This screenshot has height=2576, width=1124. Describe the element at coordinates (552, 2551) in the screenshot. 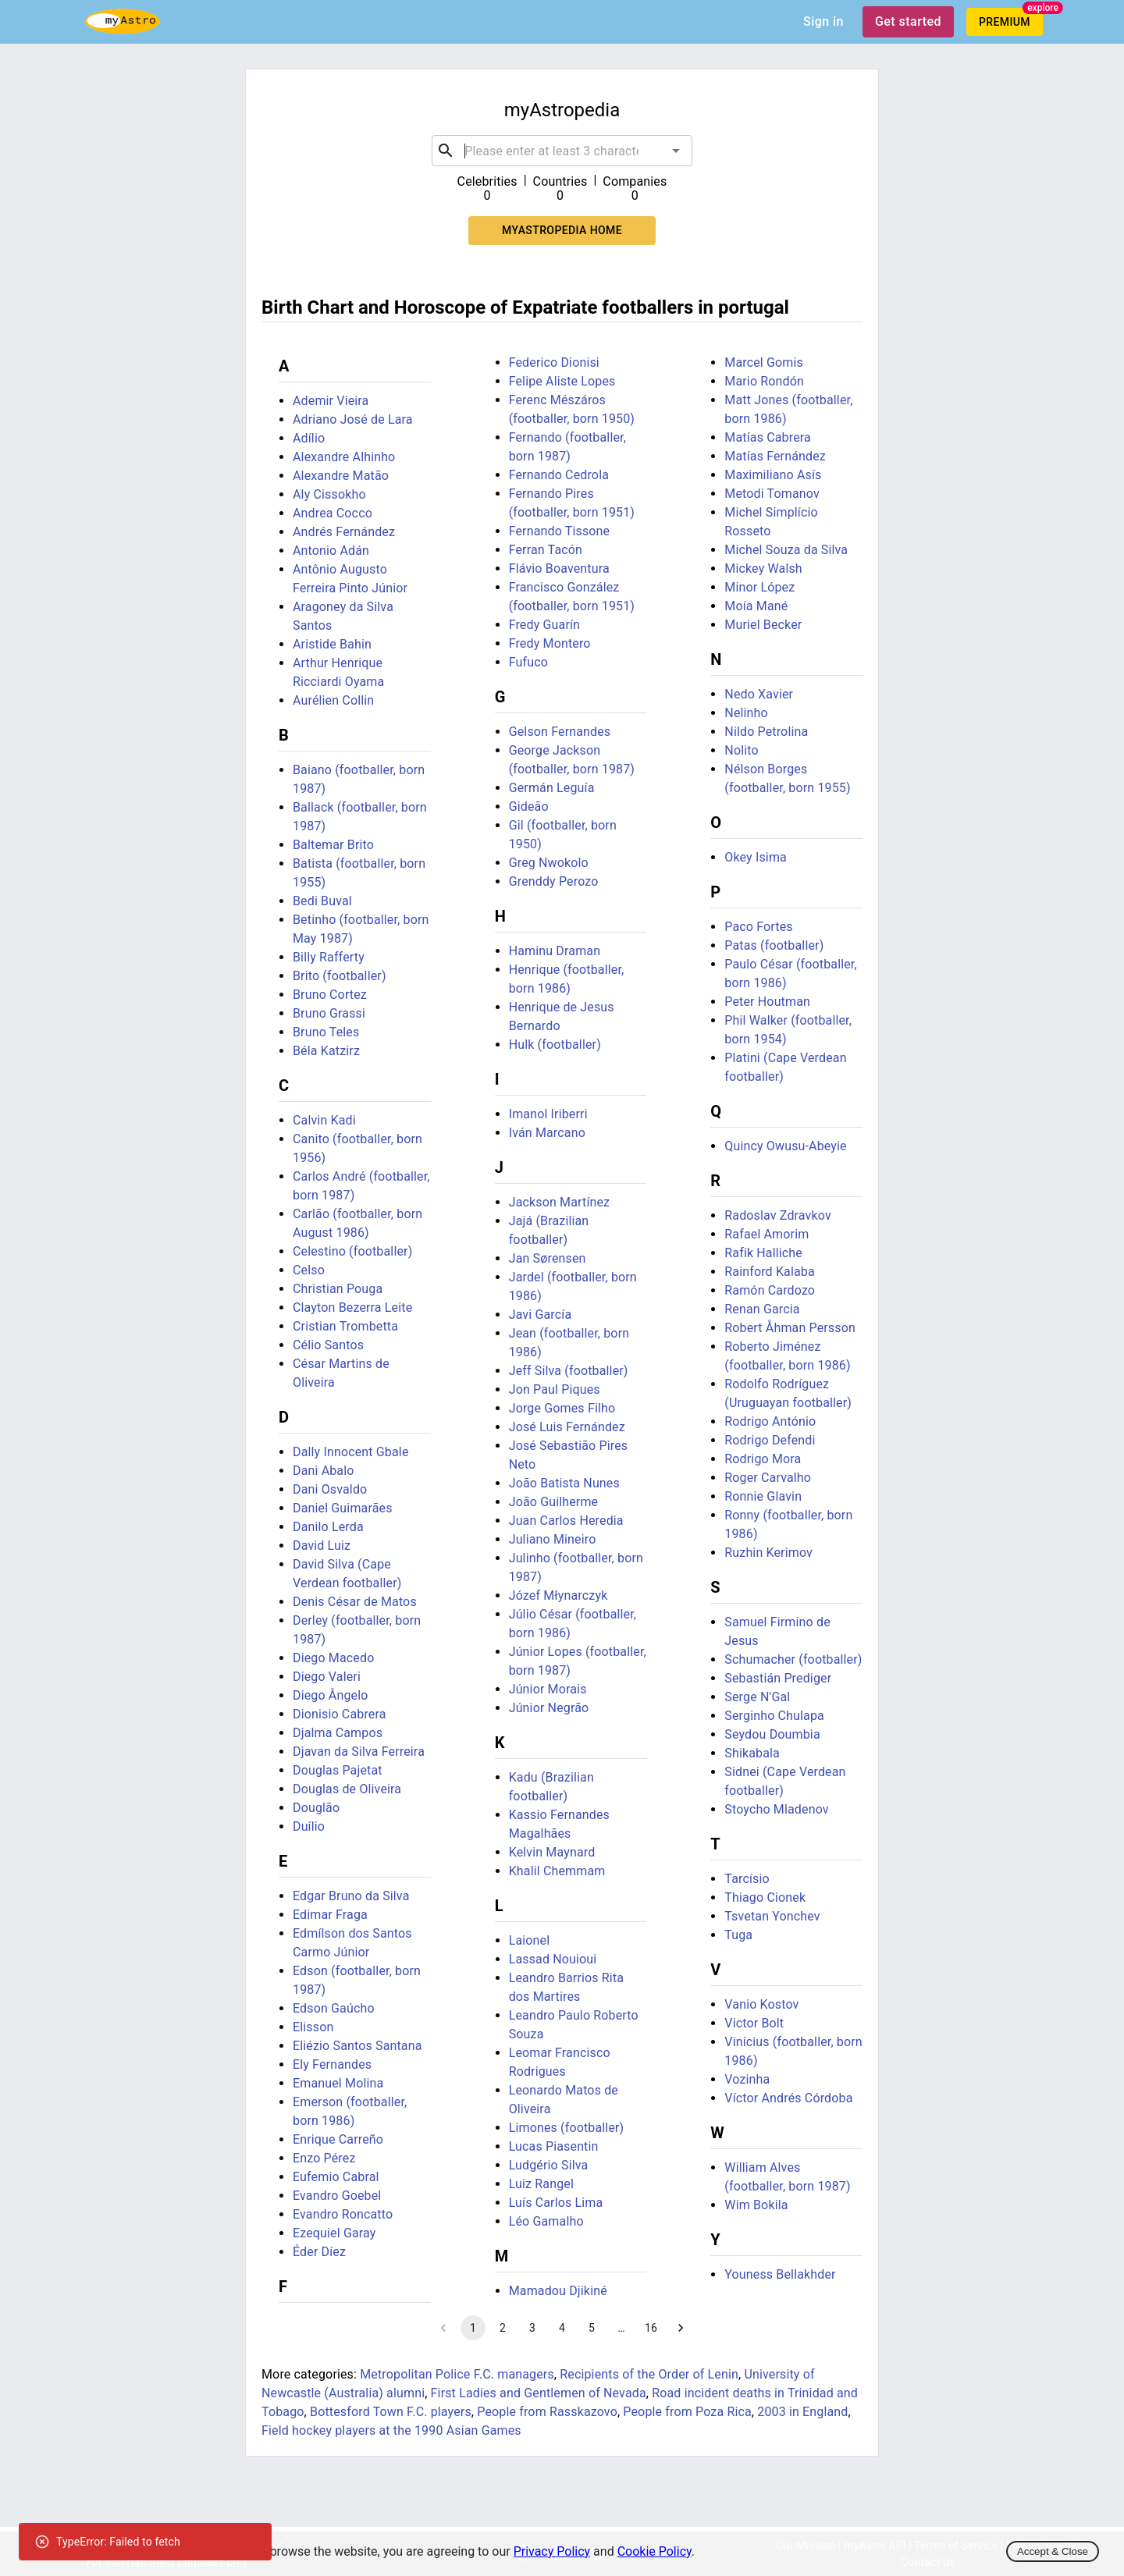

I see `Privacy Policy` at that location.